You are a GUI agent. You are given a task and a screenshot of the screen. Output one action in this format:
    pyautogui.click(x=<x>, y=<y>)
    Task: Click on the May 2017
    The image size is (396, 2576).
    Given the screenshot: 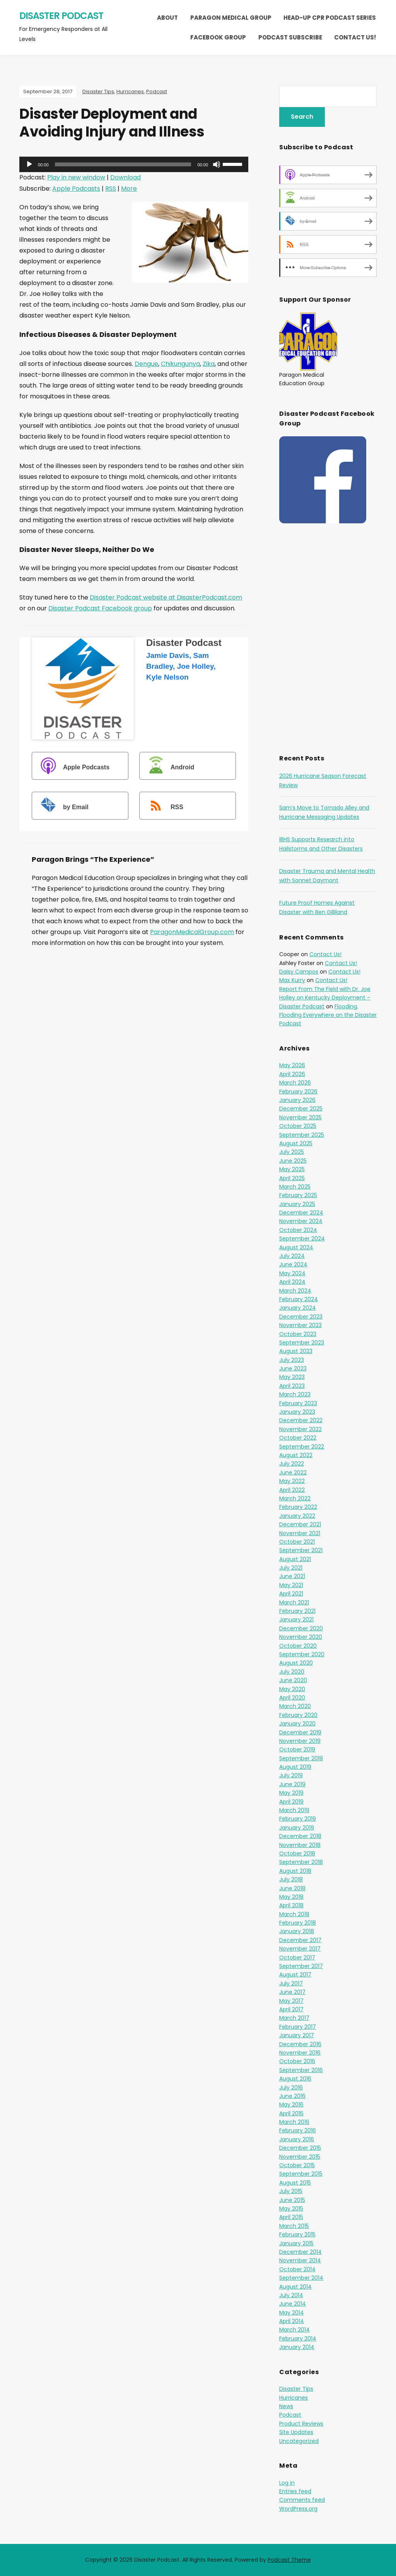 What is the action you would take?
    pyautogui.click(x=291, y=2001)
    